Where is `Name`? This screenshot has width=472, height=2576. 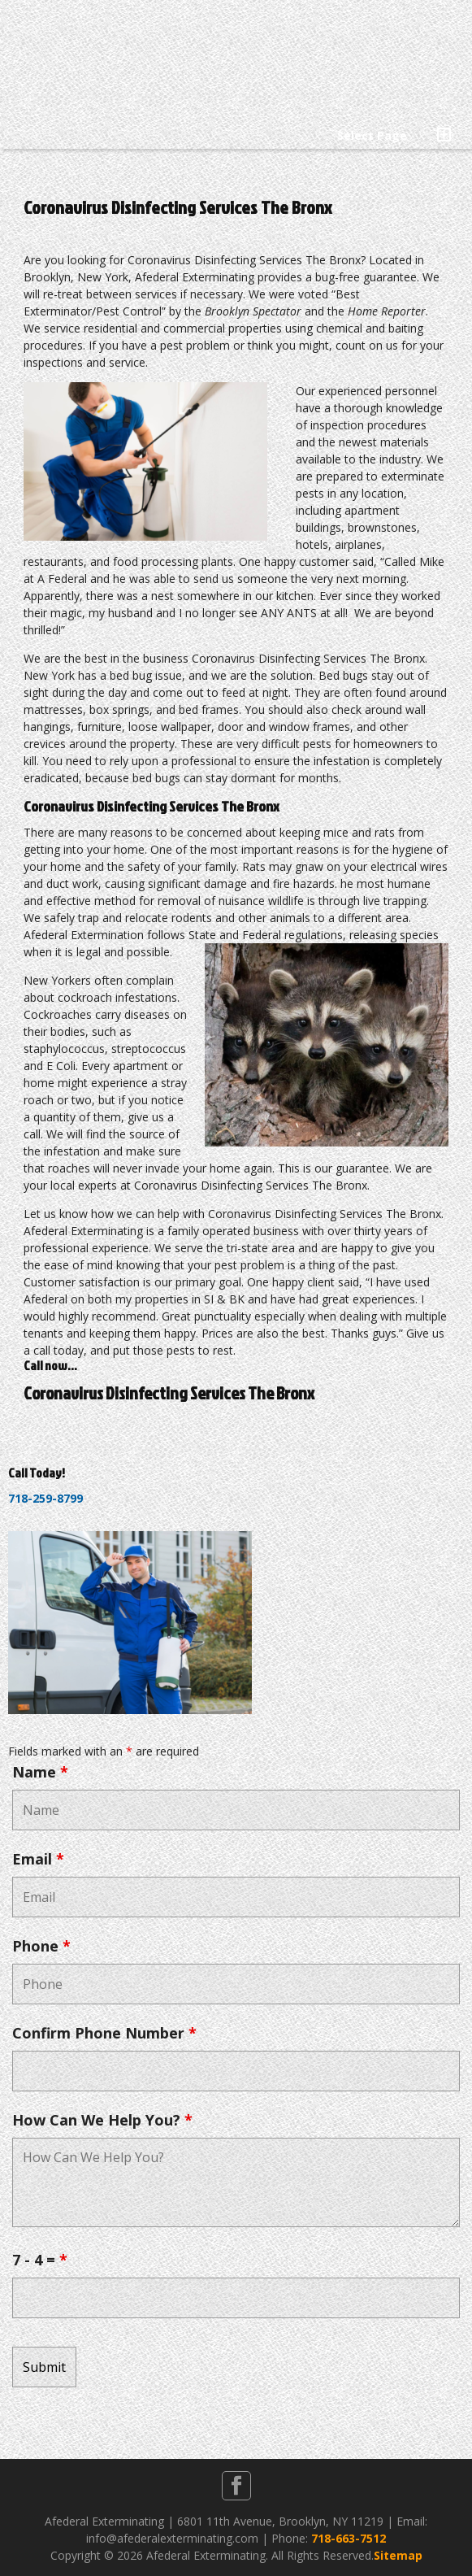
Name is located at coordinates (40, 1772).